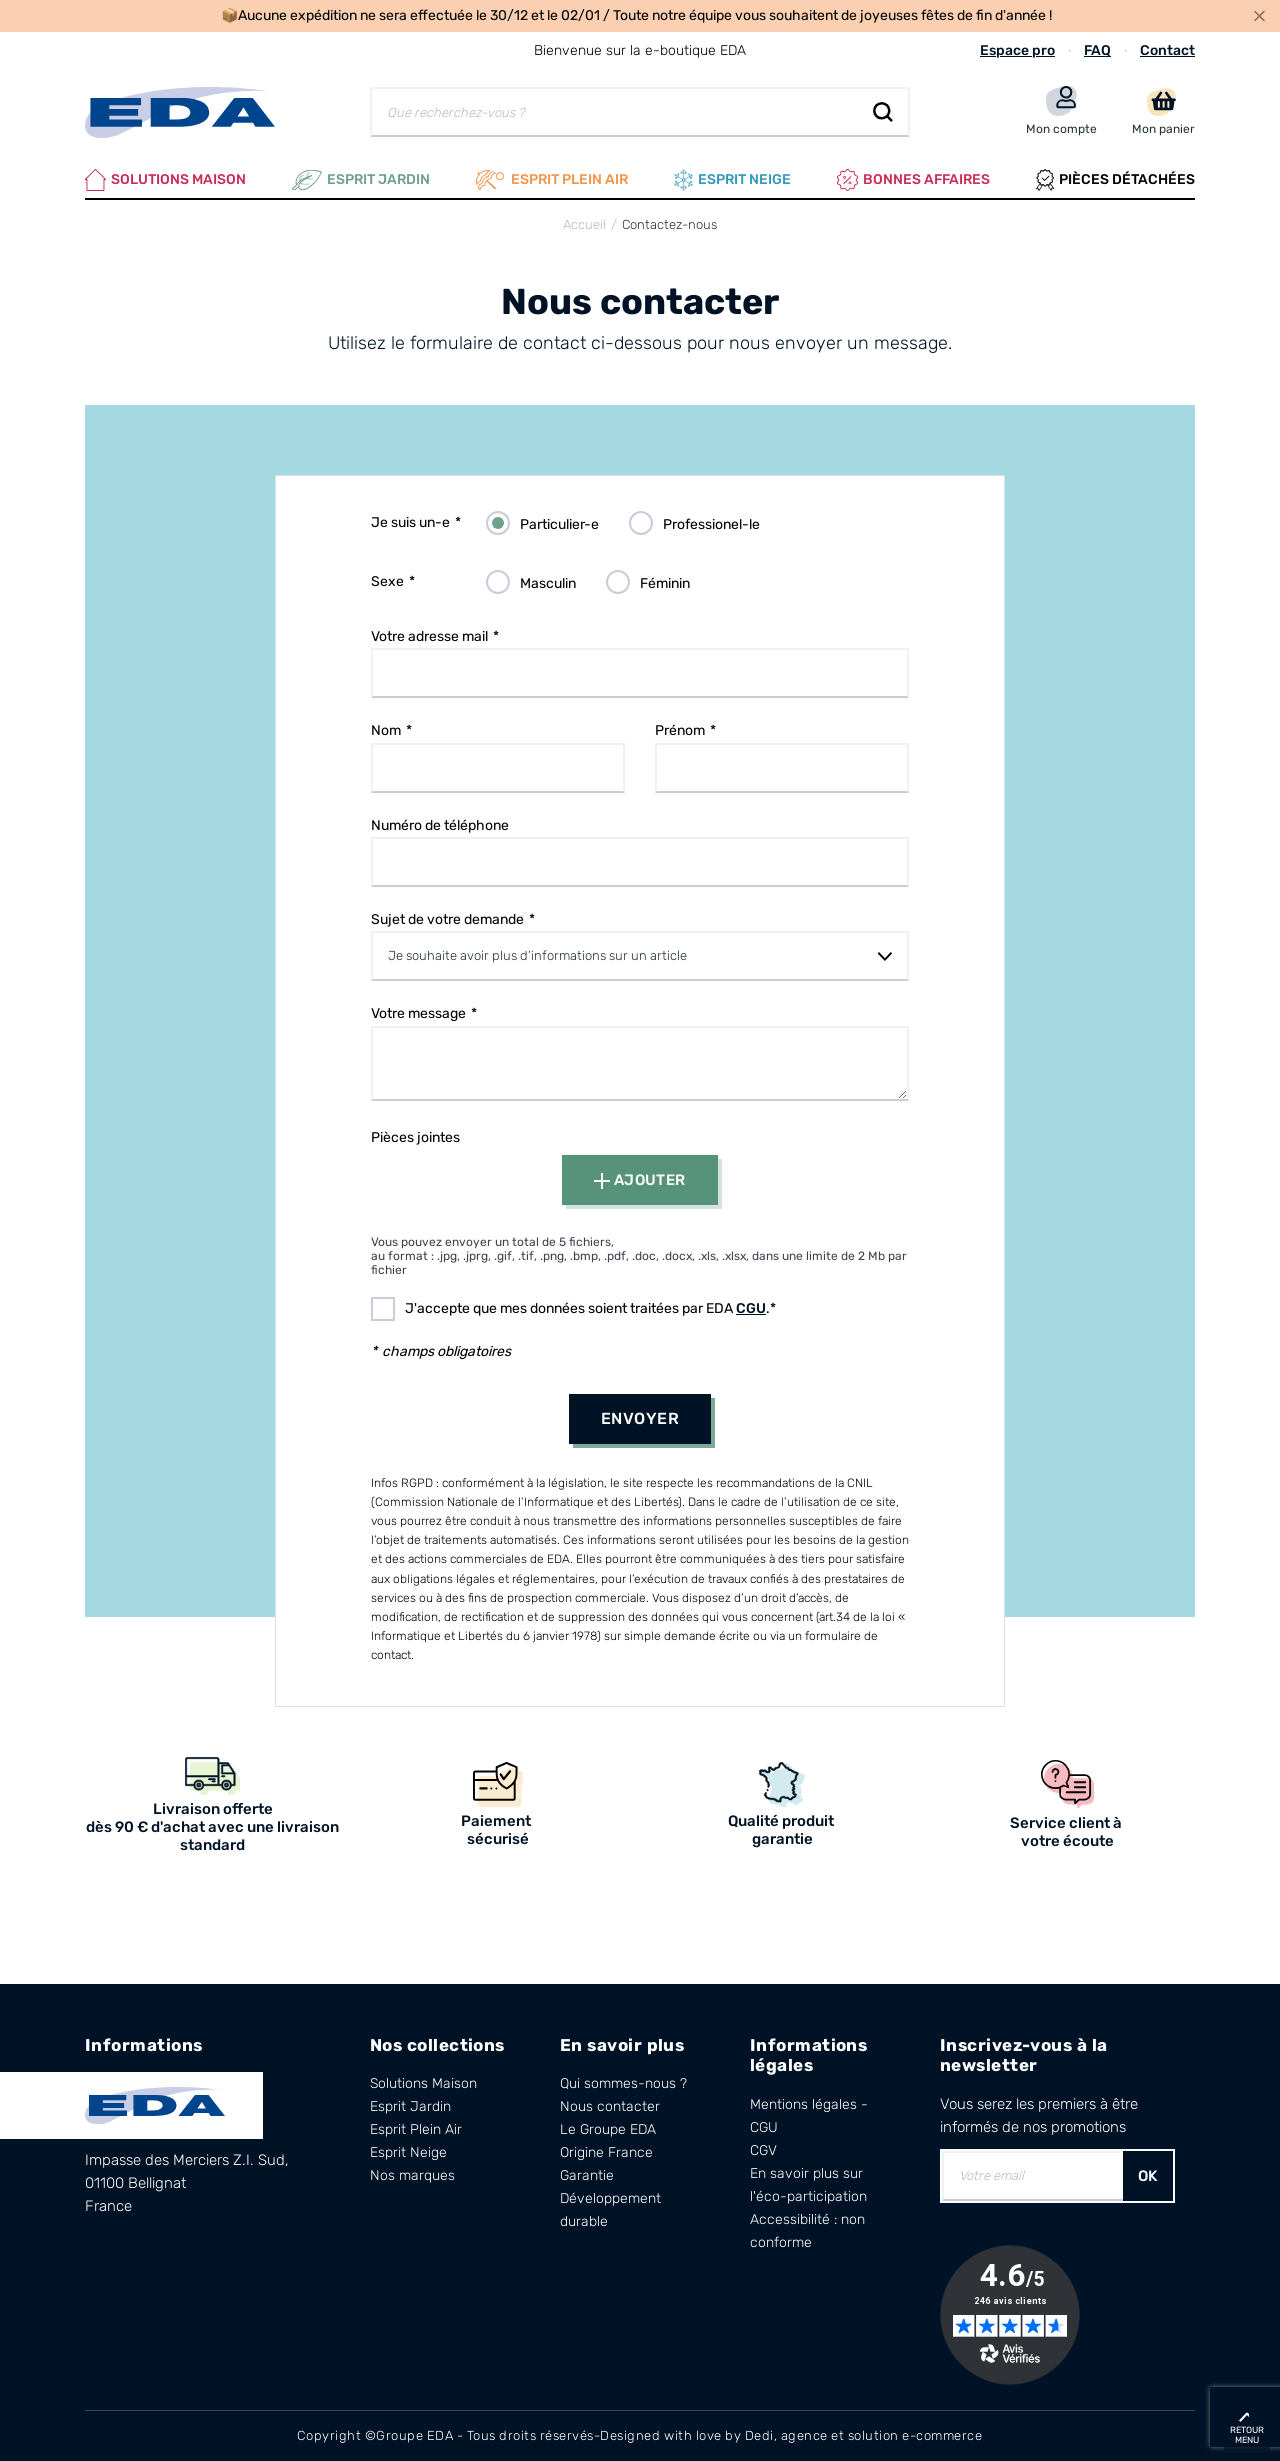 The image size is (1280, 2461). Describe the element at coordinates (408, 2152) in the screenshot. I see `Esprit Neige` at that location.